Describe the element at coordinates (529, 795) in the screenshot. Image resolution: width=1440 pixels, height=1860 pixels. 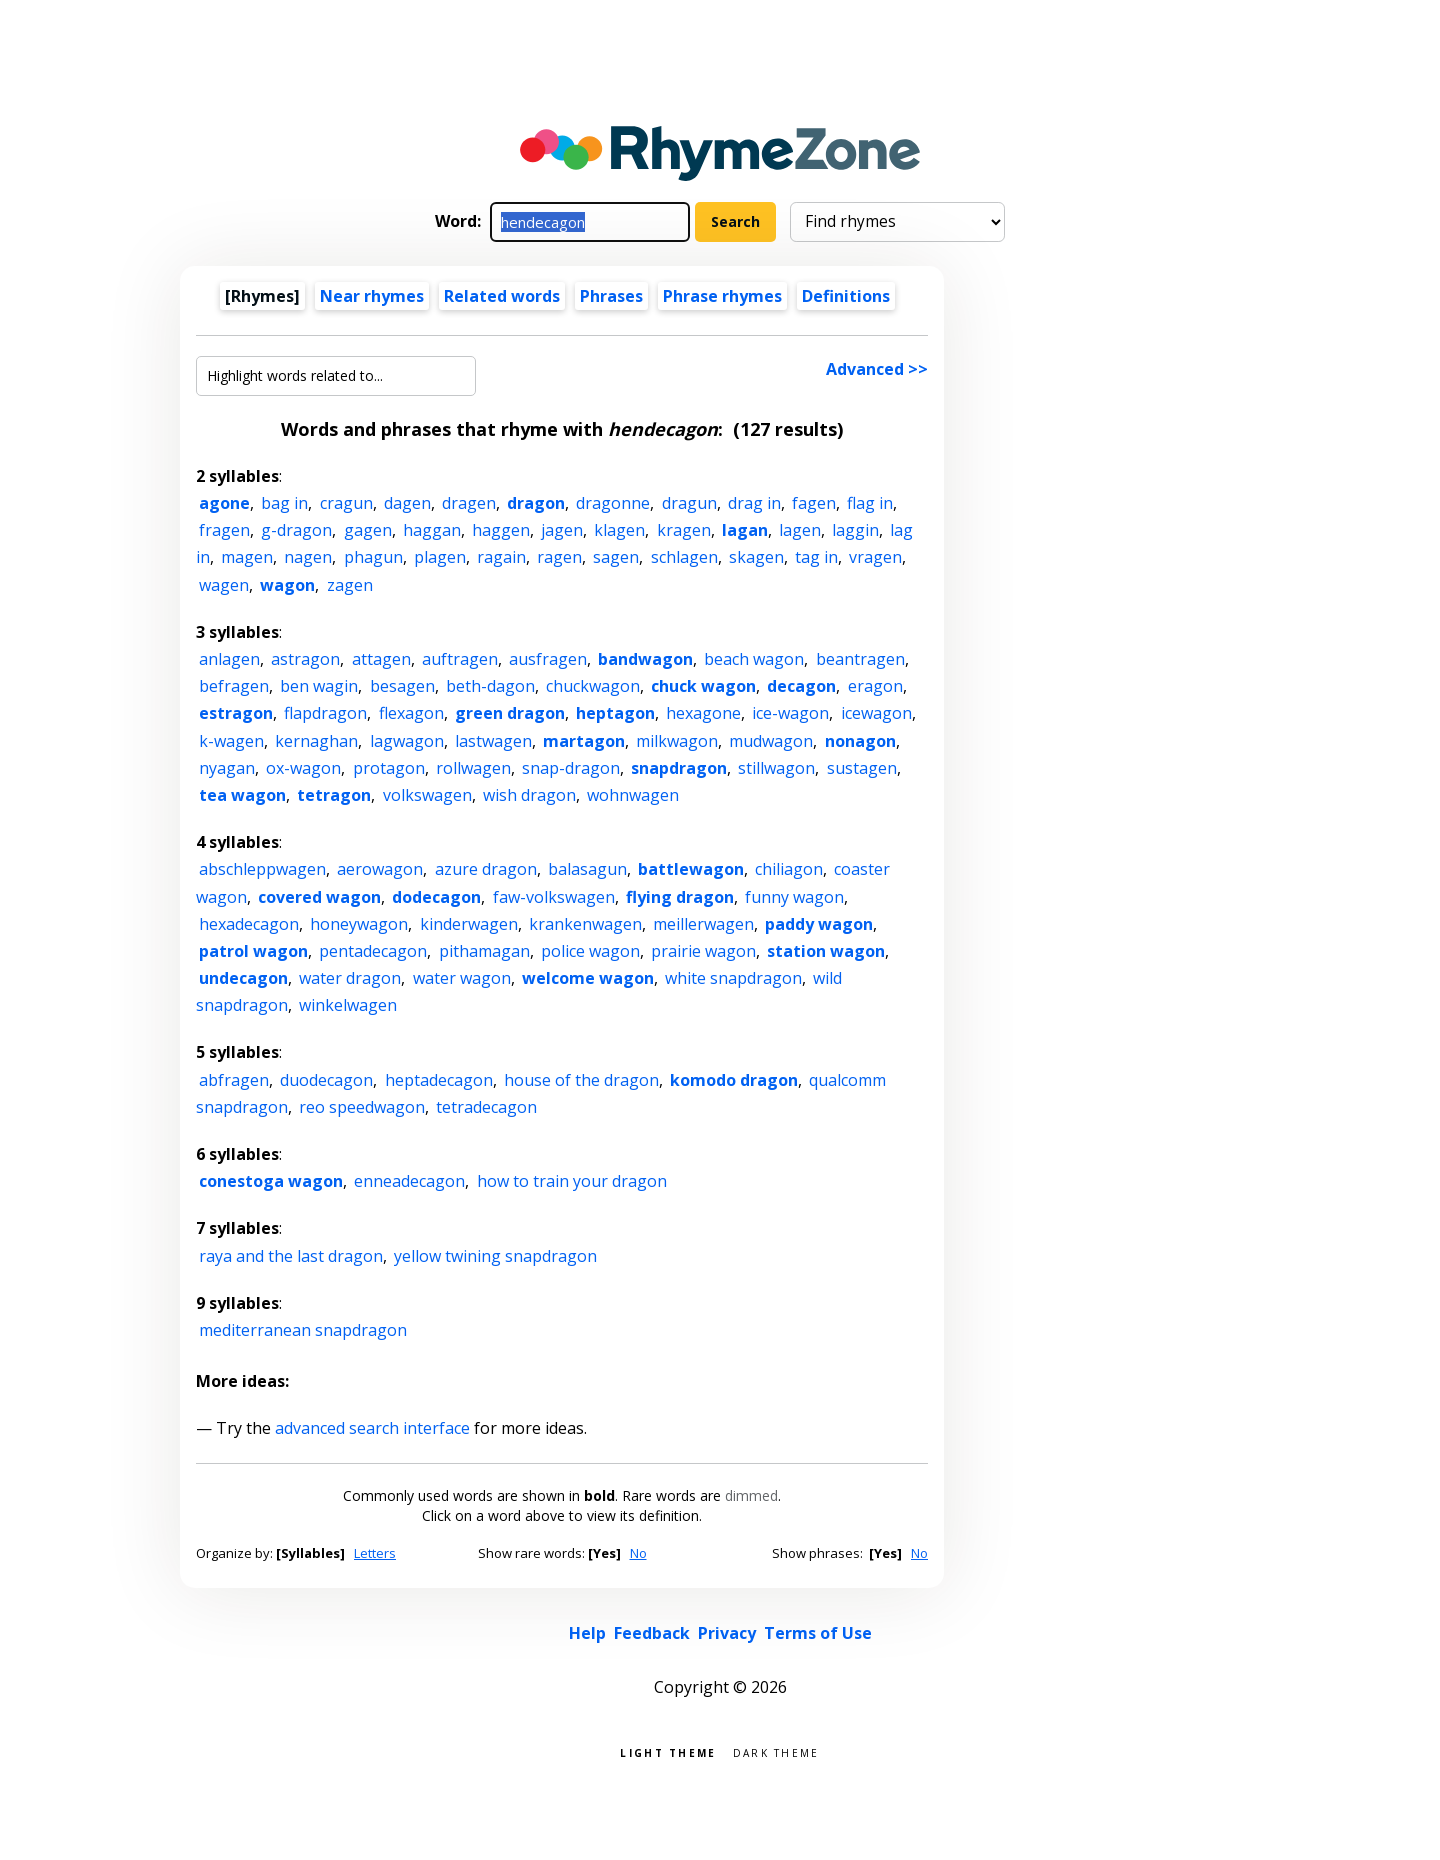
I see `wish dragon` at that location.